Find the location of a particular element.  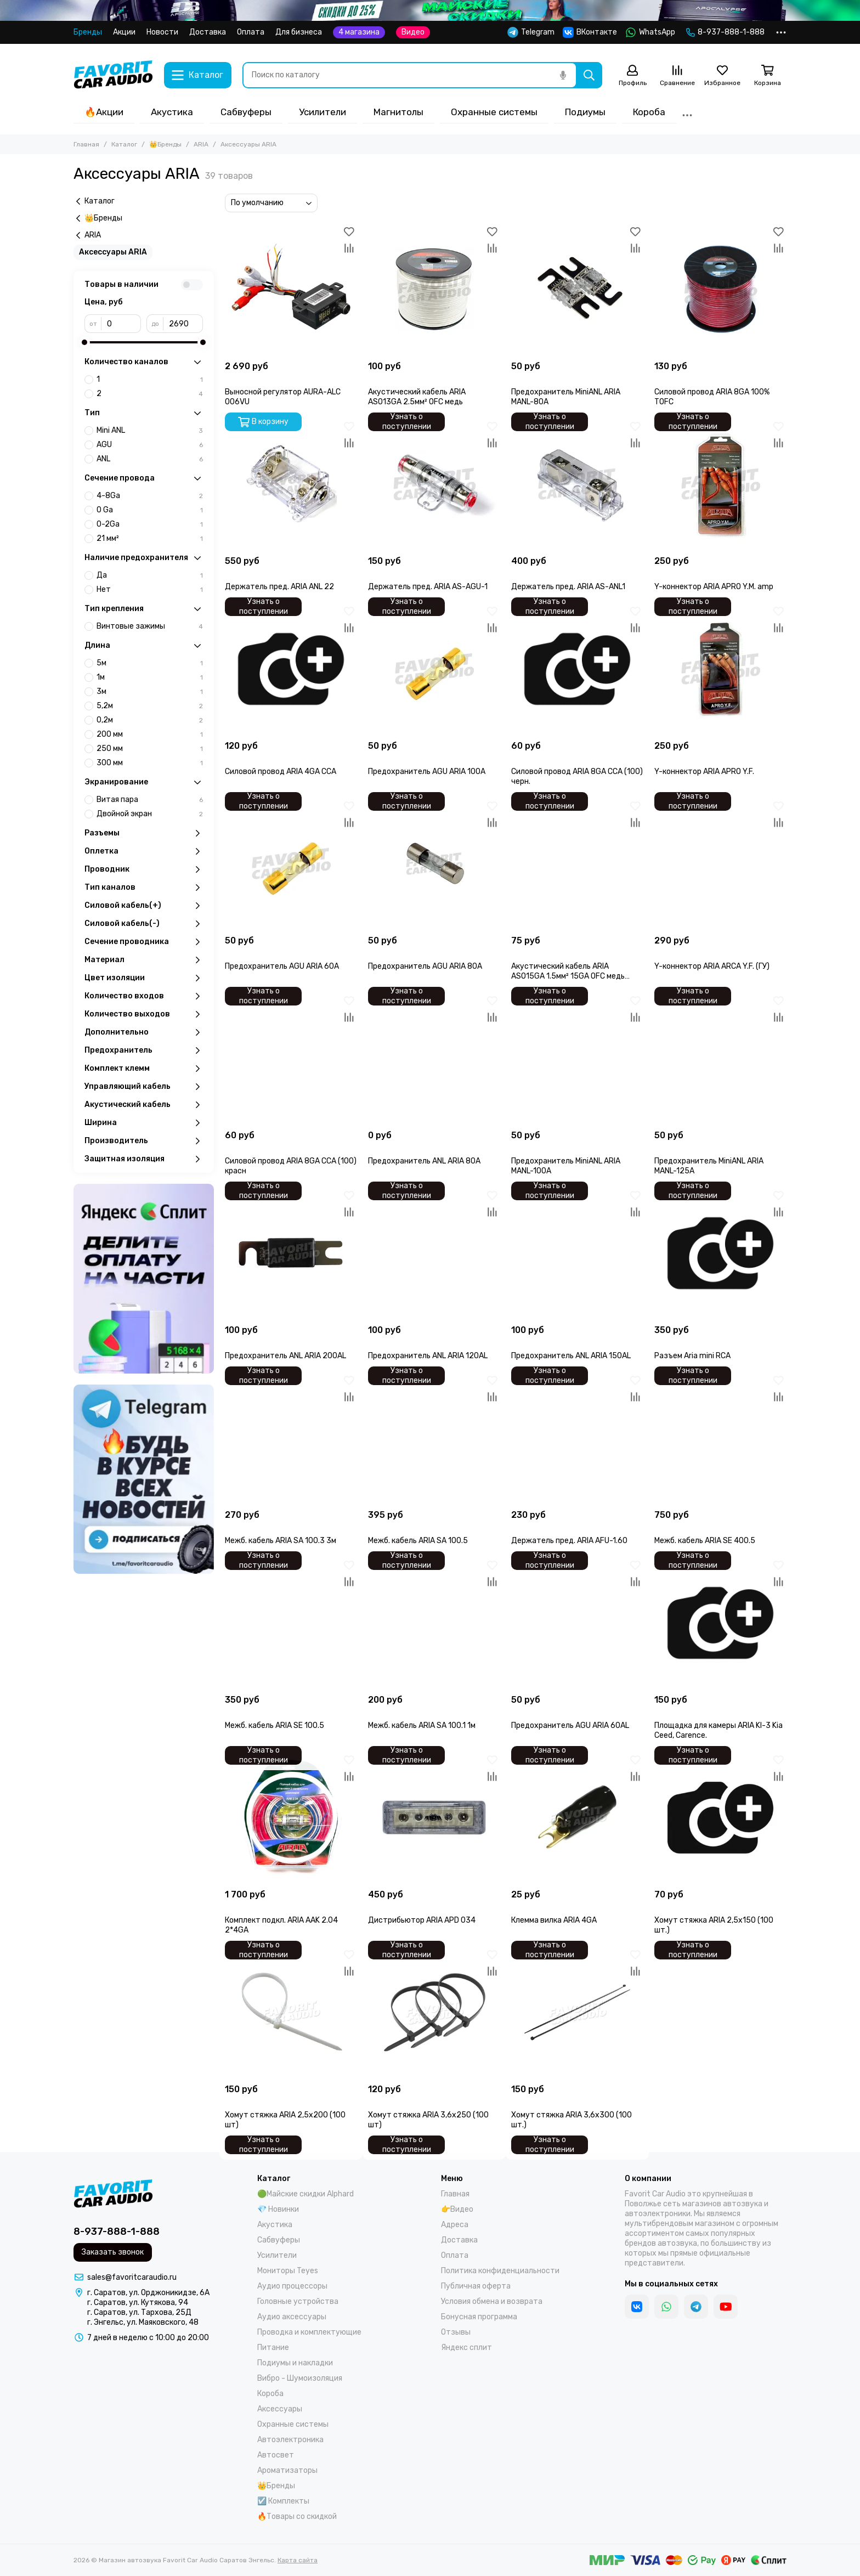

Межб. кабель ARIA SA 100.3 3м is located at coordinates (280, 1540).